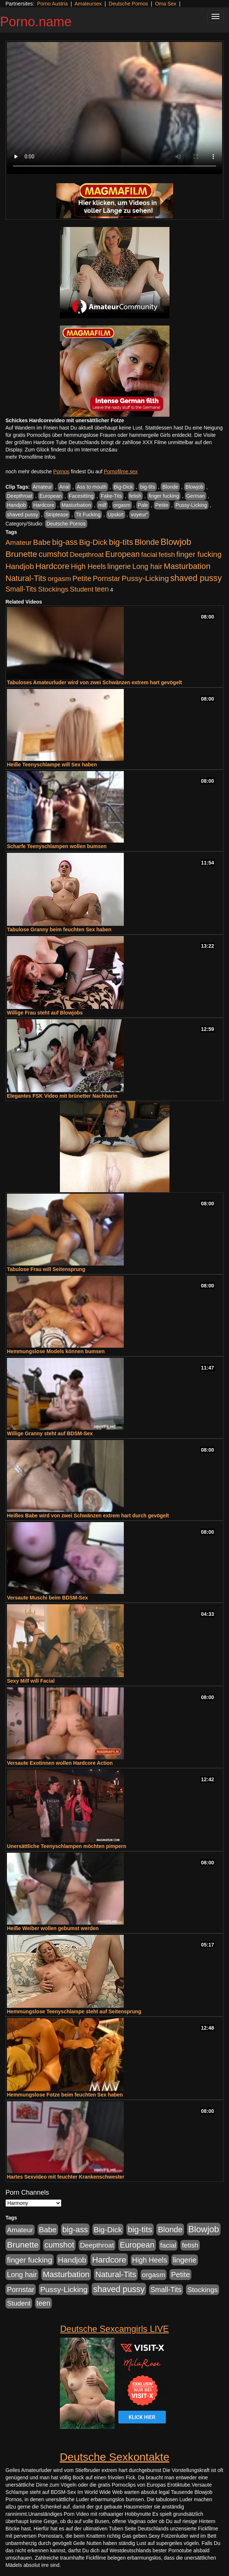  I want to click on Heiße Weiber wollen gebumst werden, so click(53, 1928).